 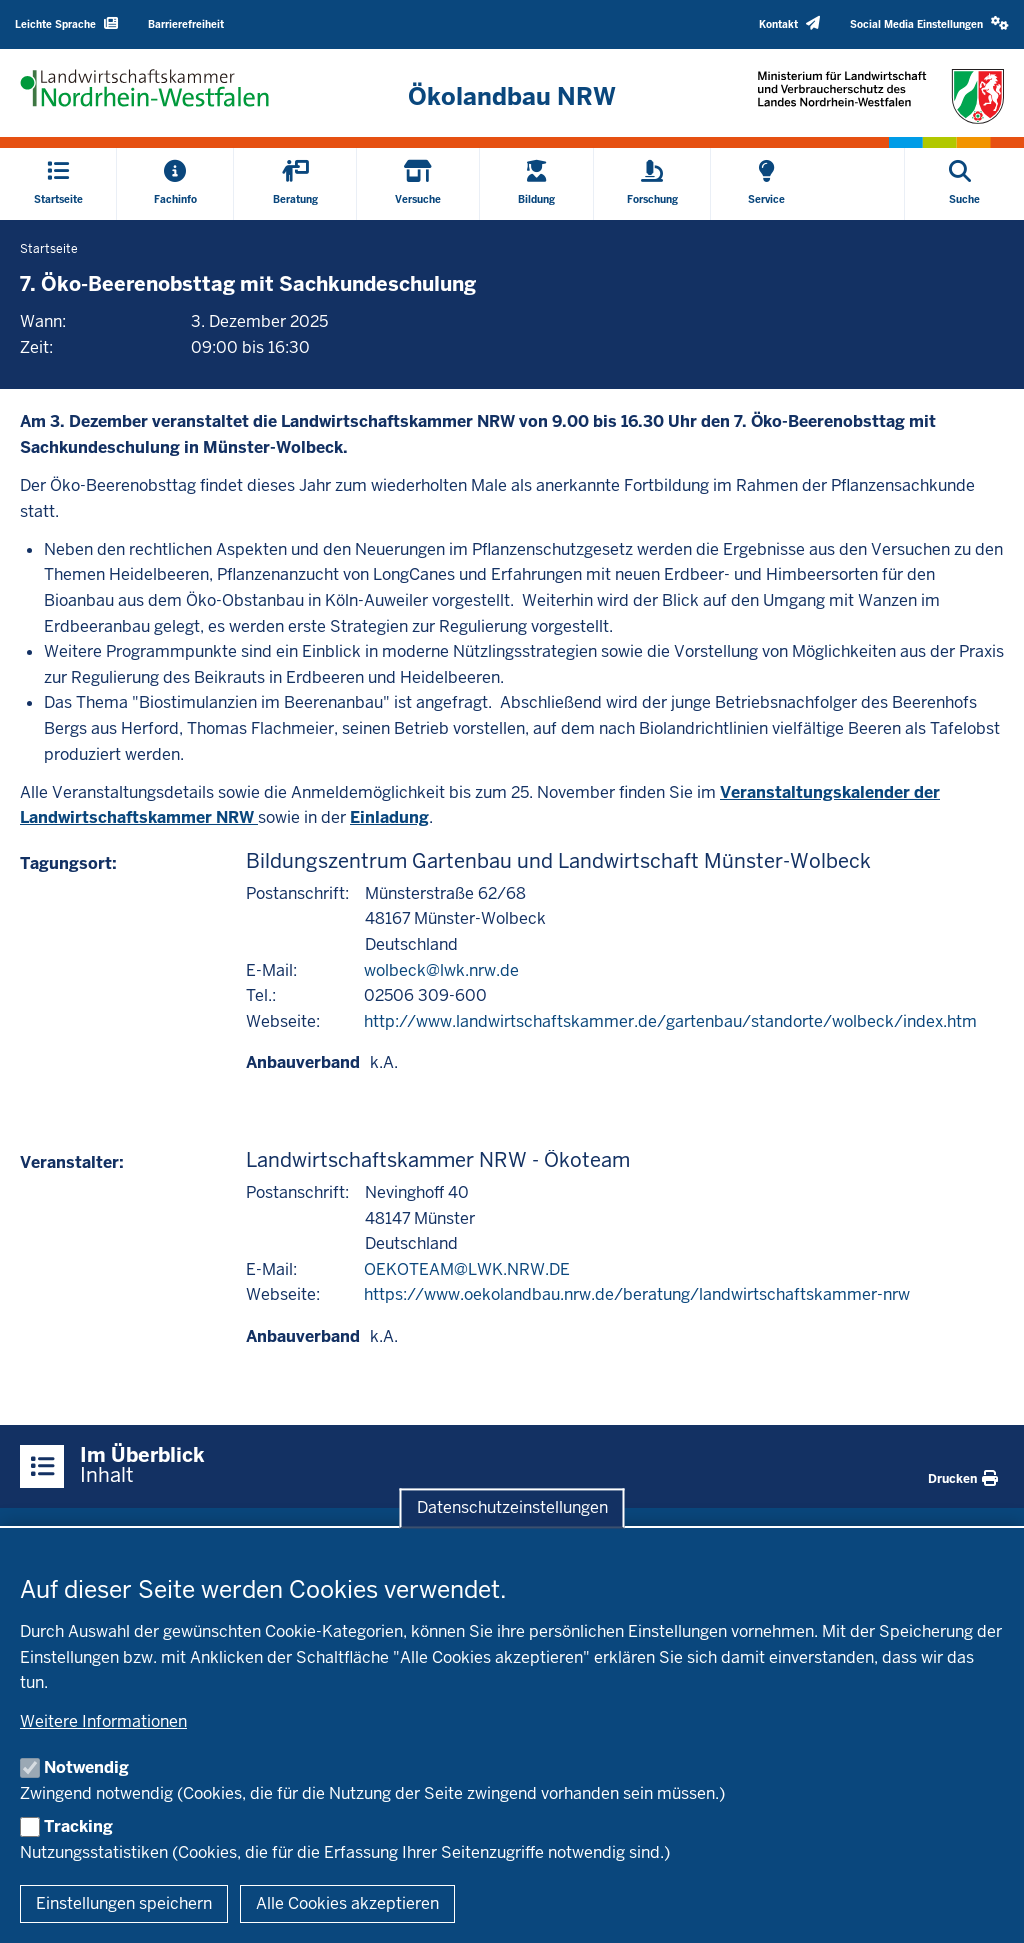 What do you see at coordinates (124, 1903) in the screenshot?
I see `Einstellungen speichern` at bounding box center [124, 1903].